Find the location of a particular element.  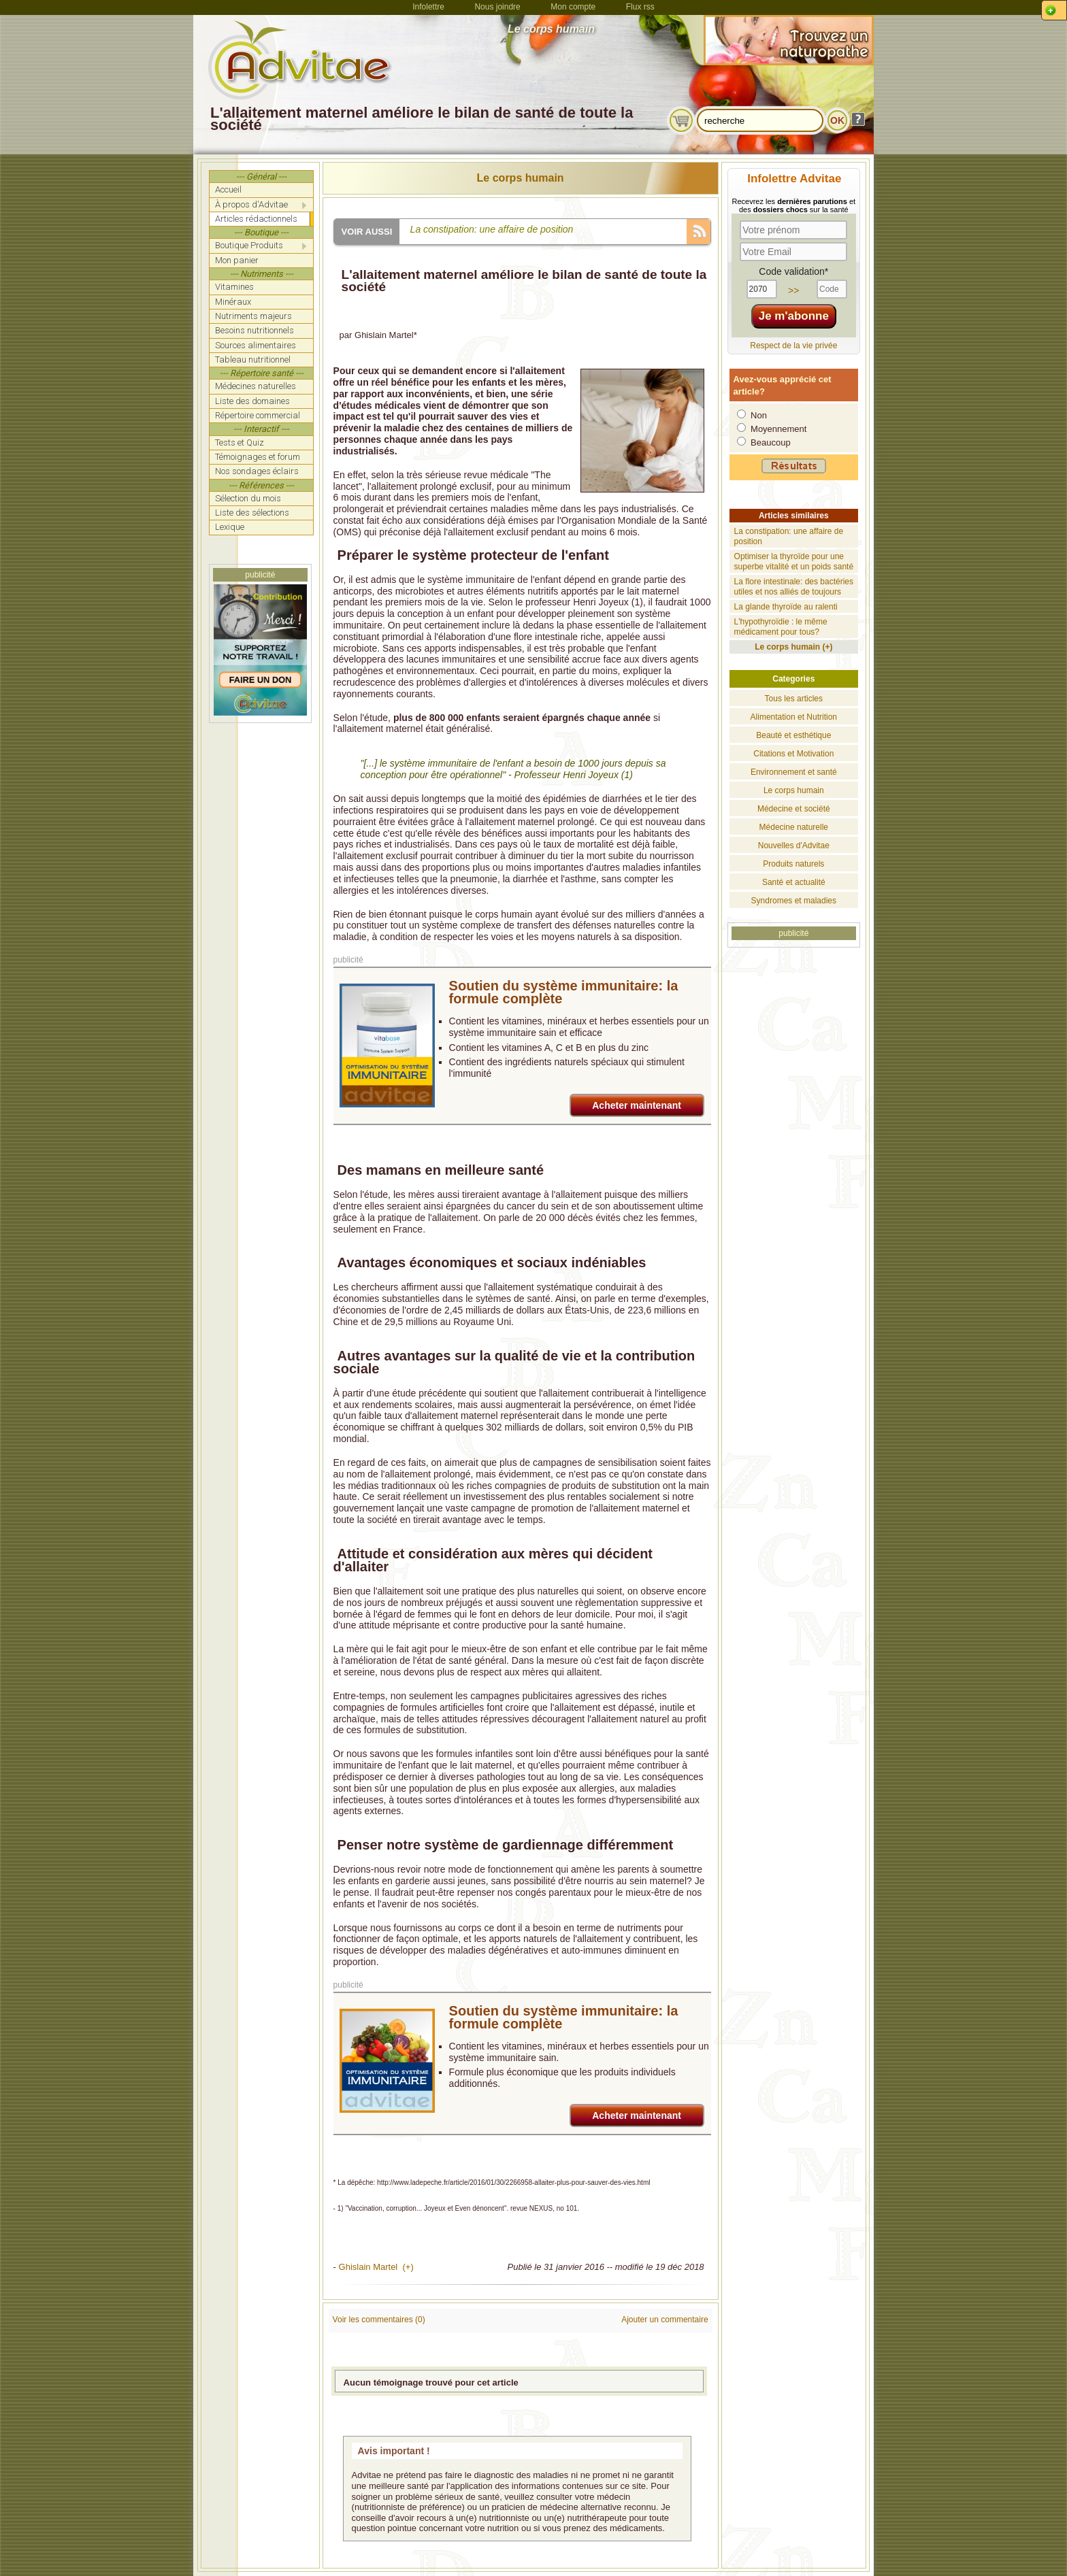

Produits naturels is located at coordinates (793, 864).